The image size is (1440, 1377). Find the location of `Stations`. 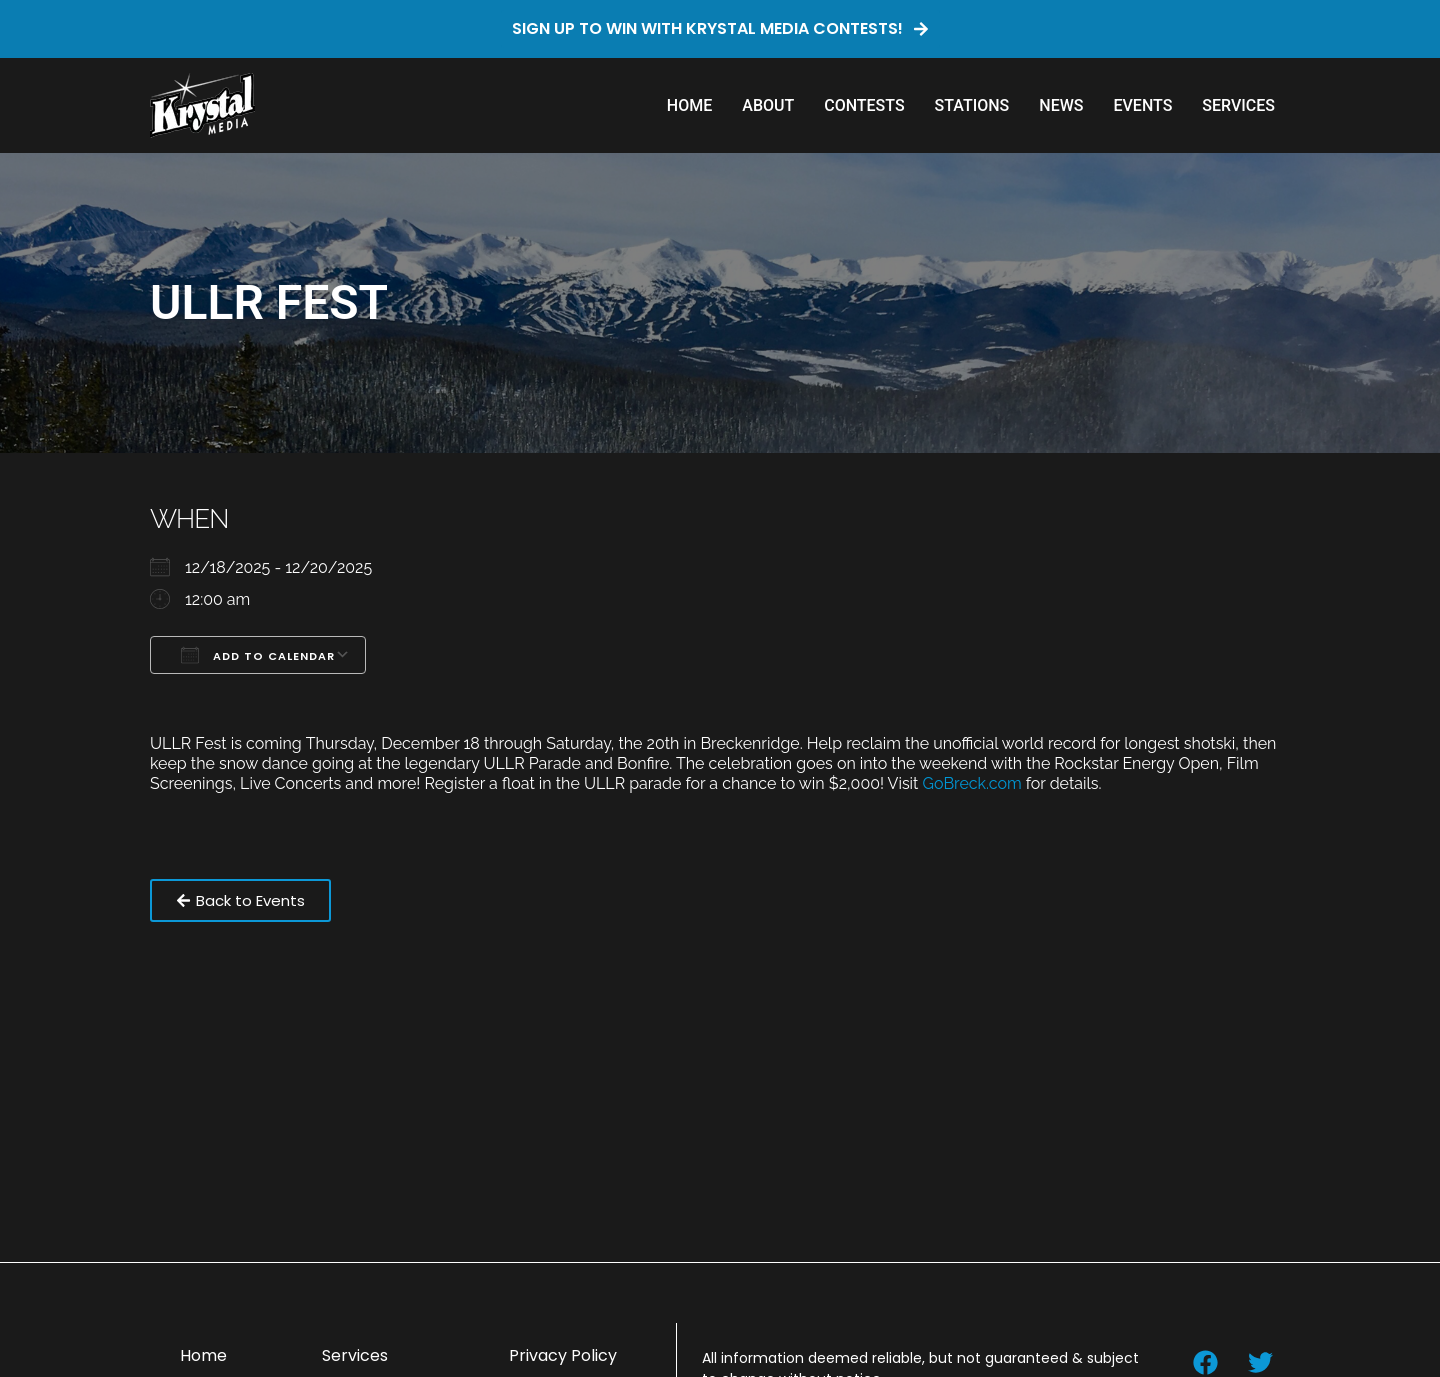

Stations is located at coordinates (972, 105).